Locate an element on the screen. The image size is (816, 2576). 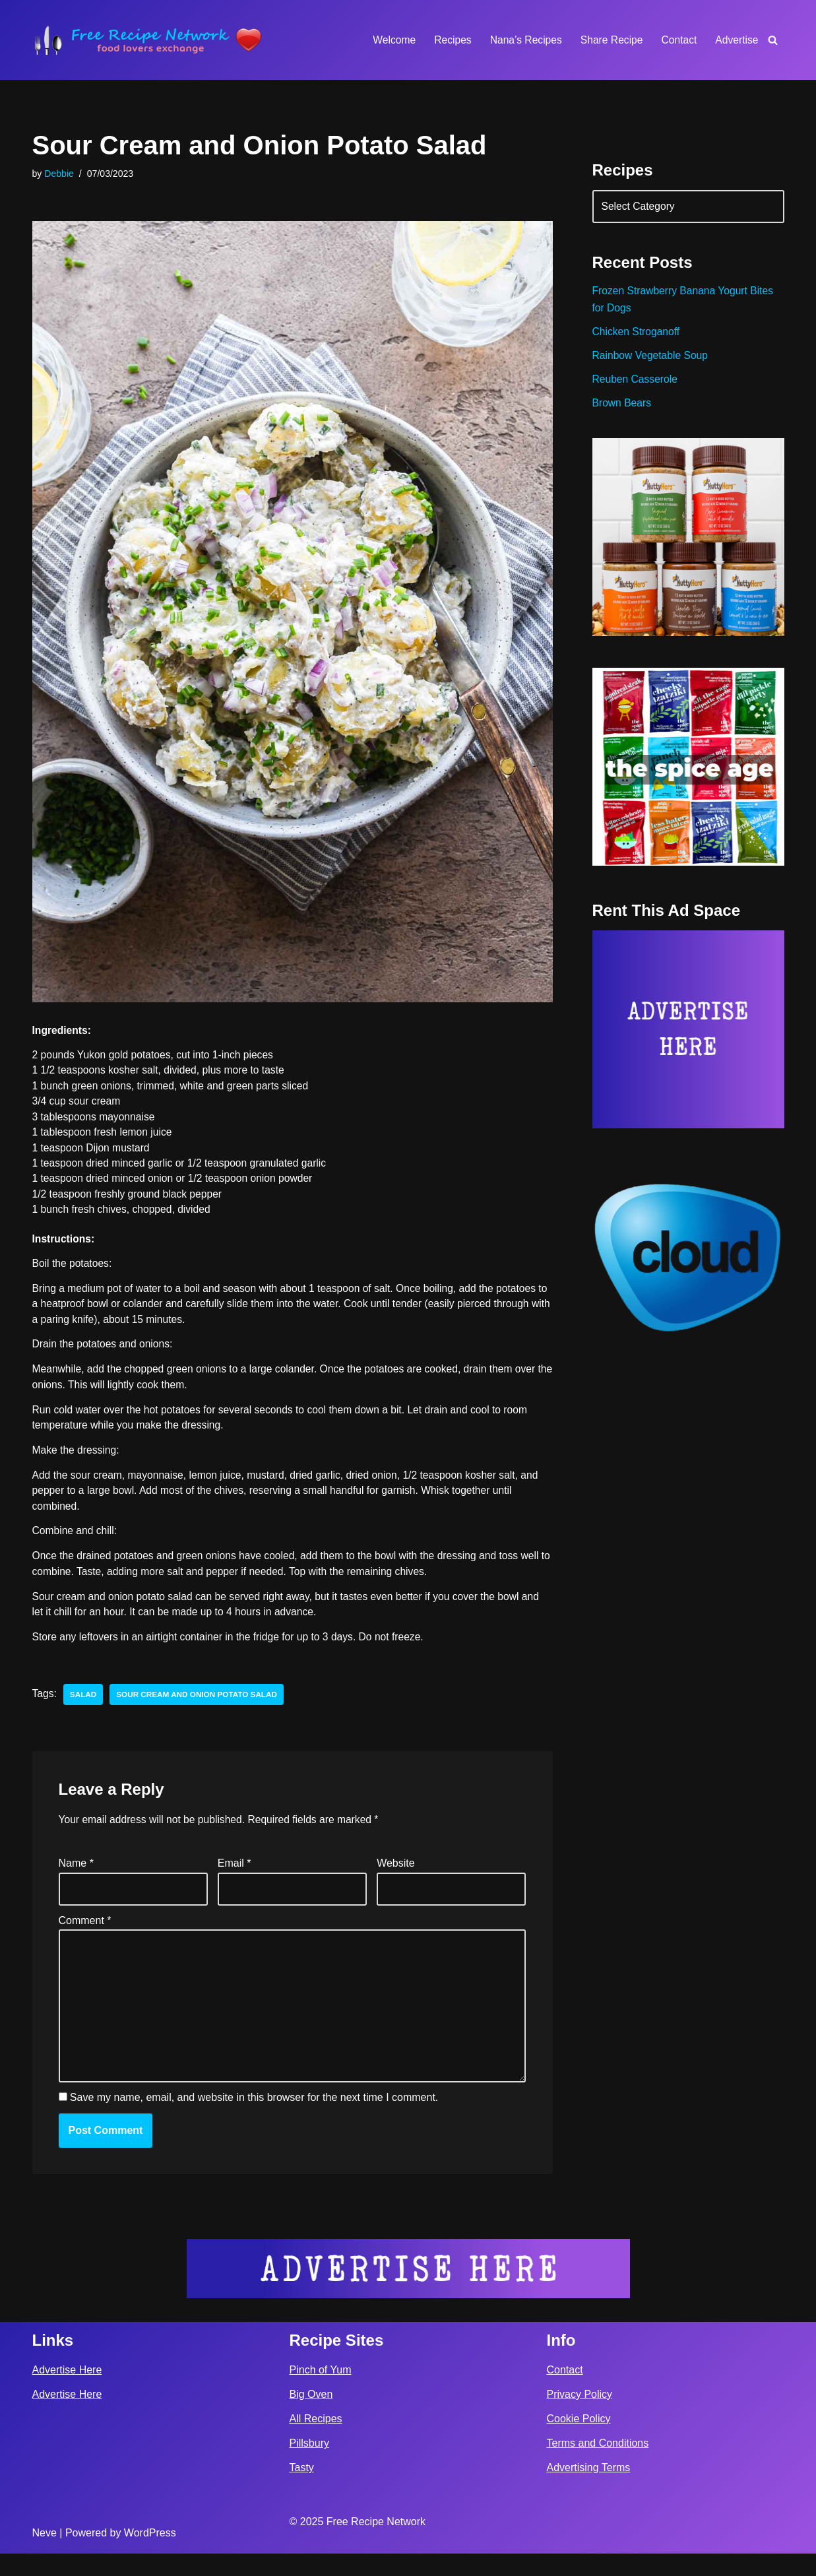
Brown Bears is located at coordinates (622, 409).